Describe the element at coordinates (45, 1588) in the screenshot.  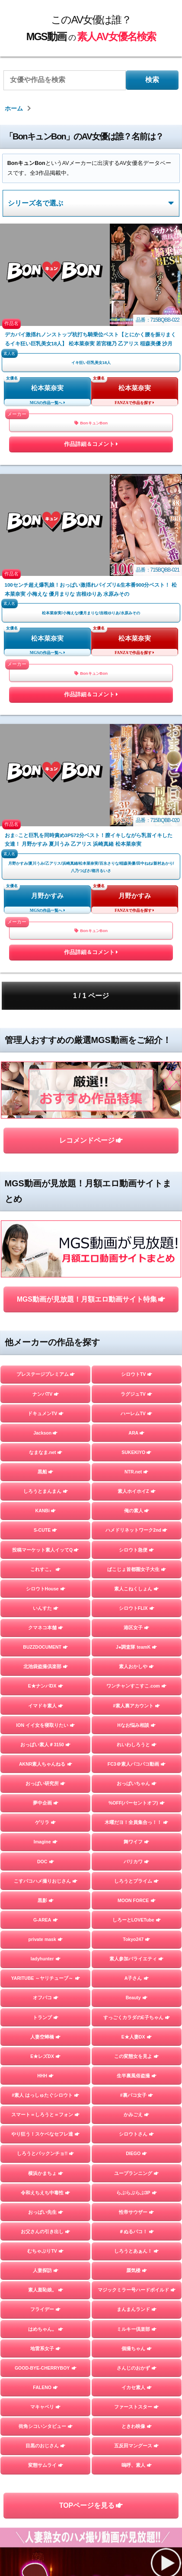
I see `シロウトHouse` at that location.